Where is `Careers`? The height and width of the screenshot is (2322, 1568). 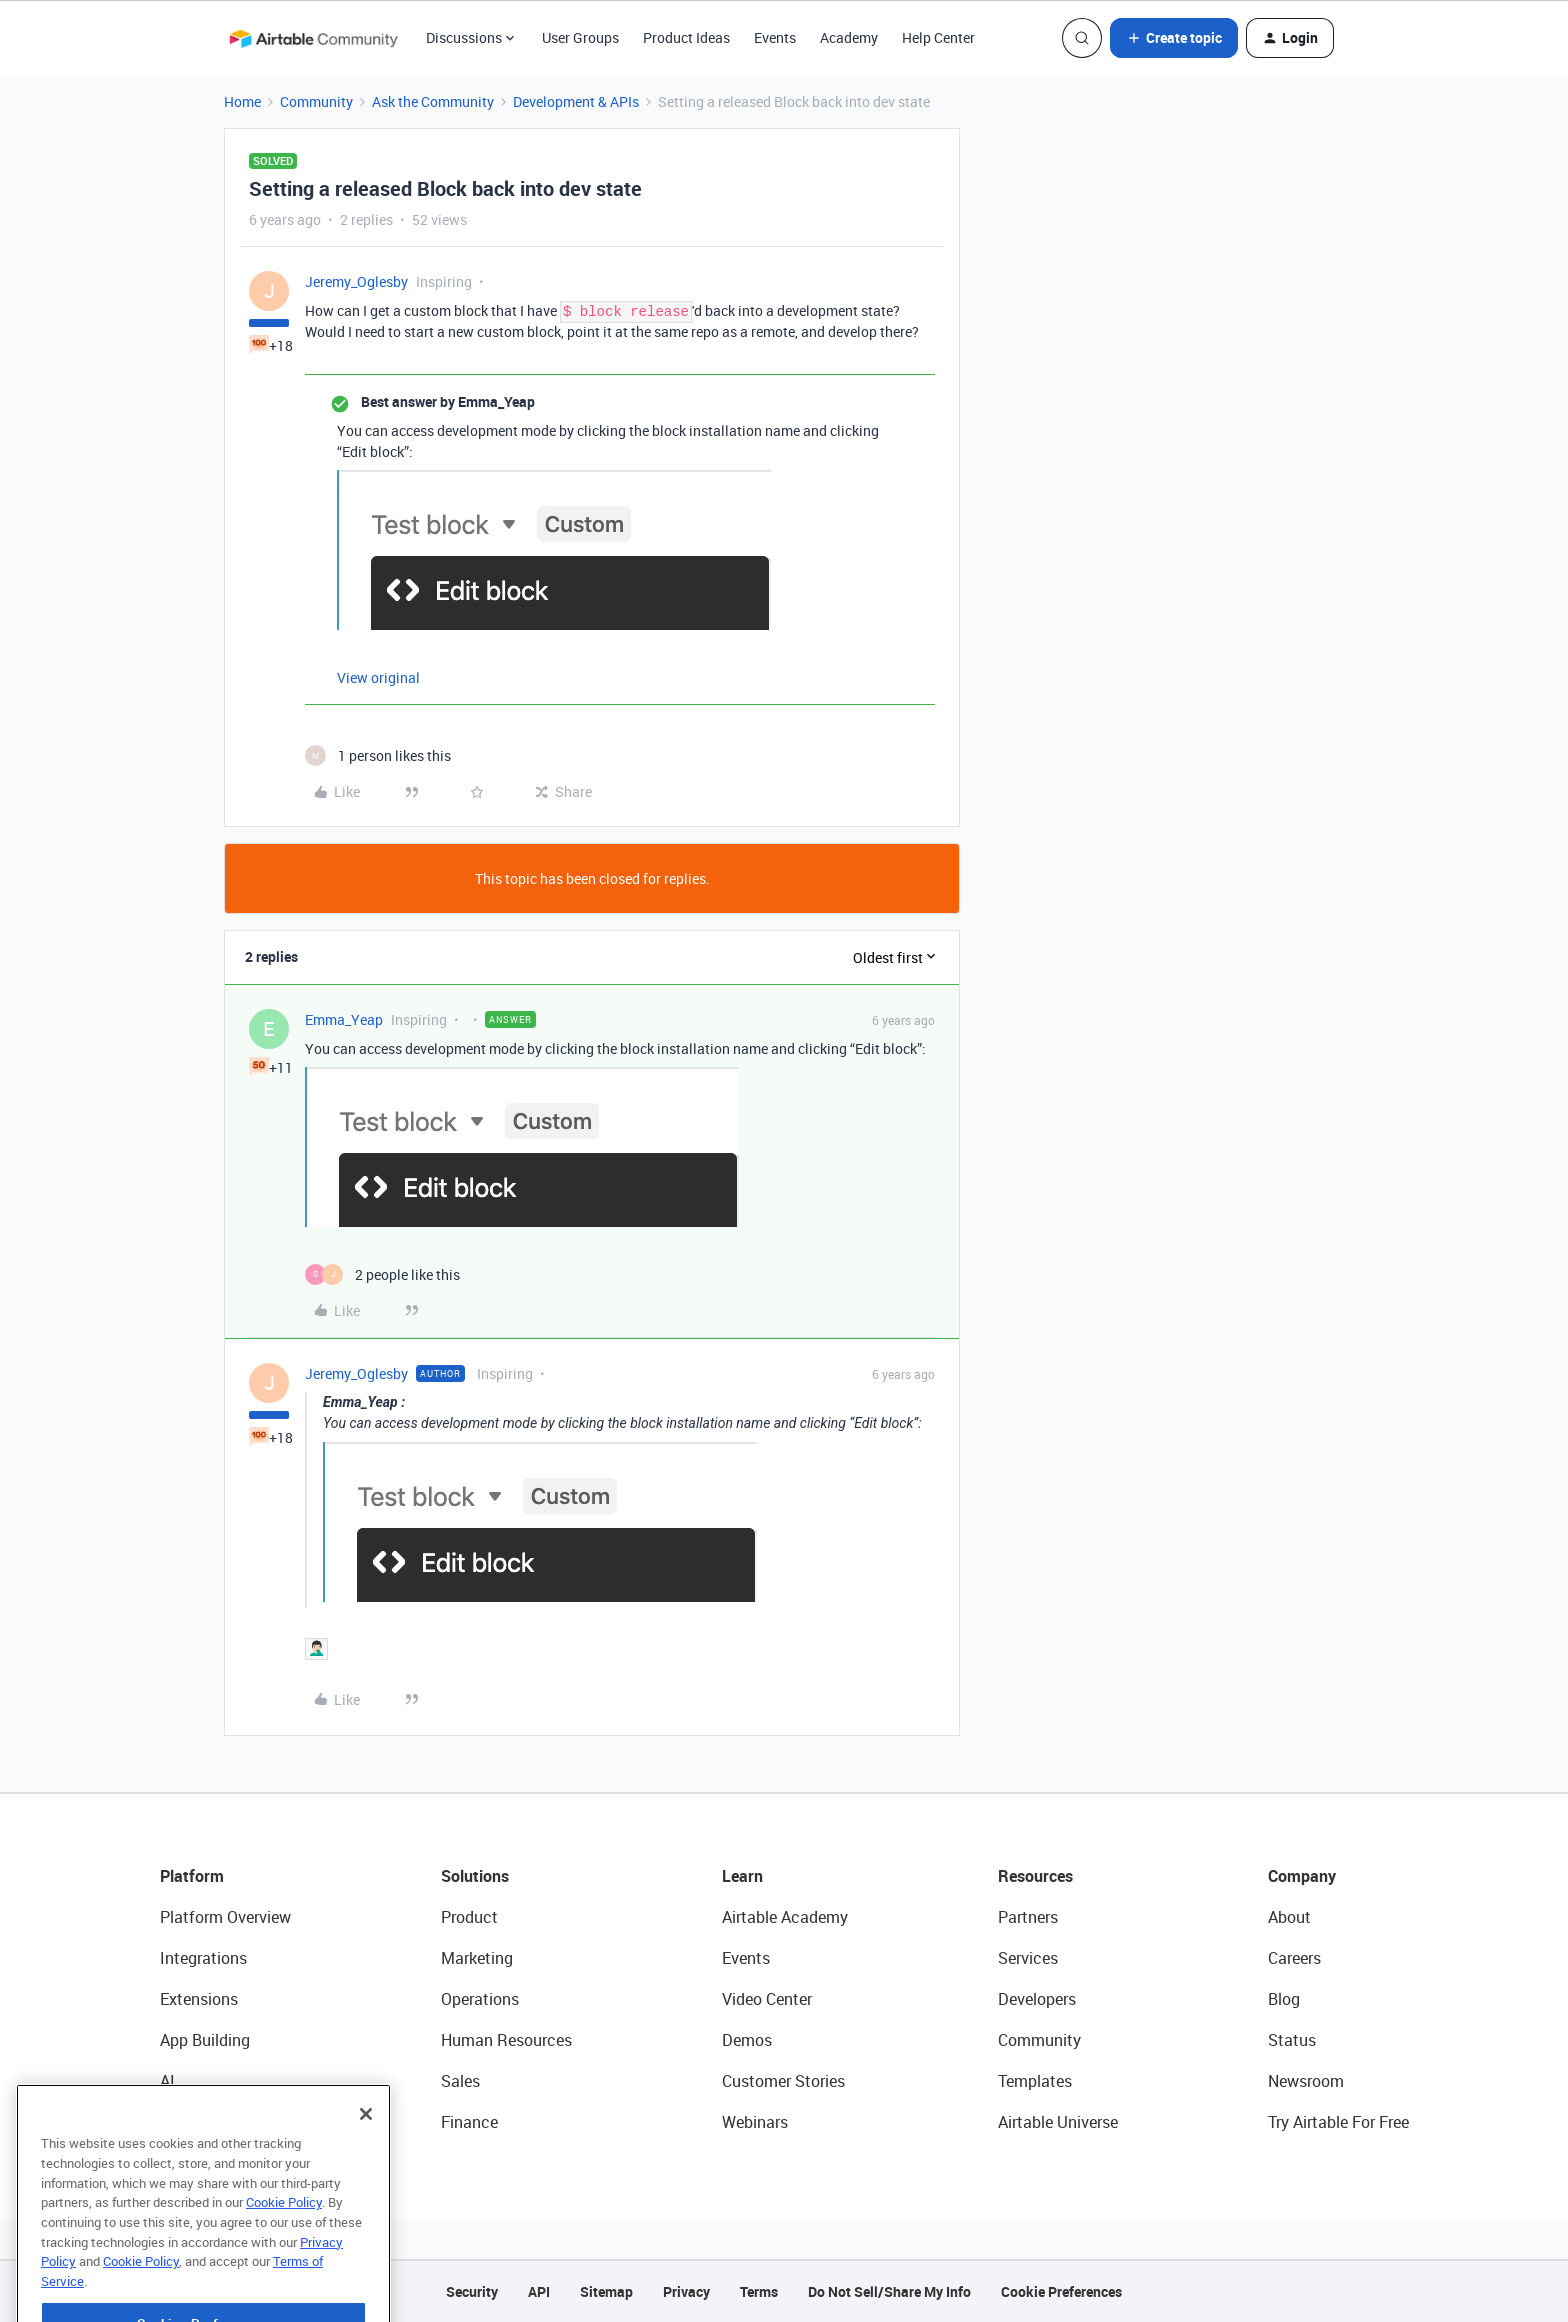 Careers is located at coordinates (1294, 1958).